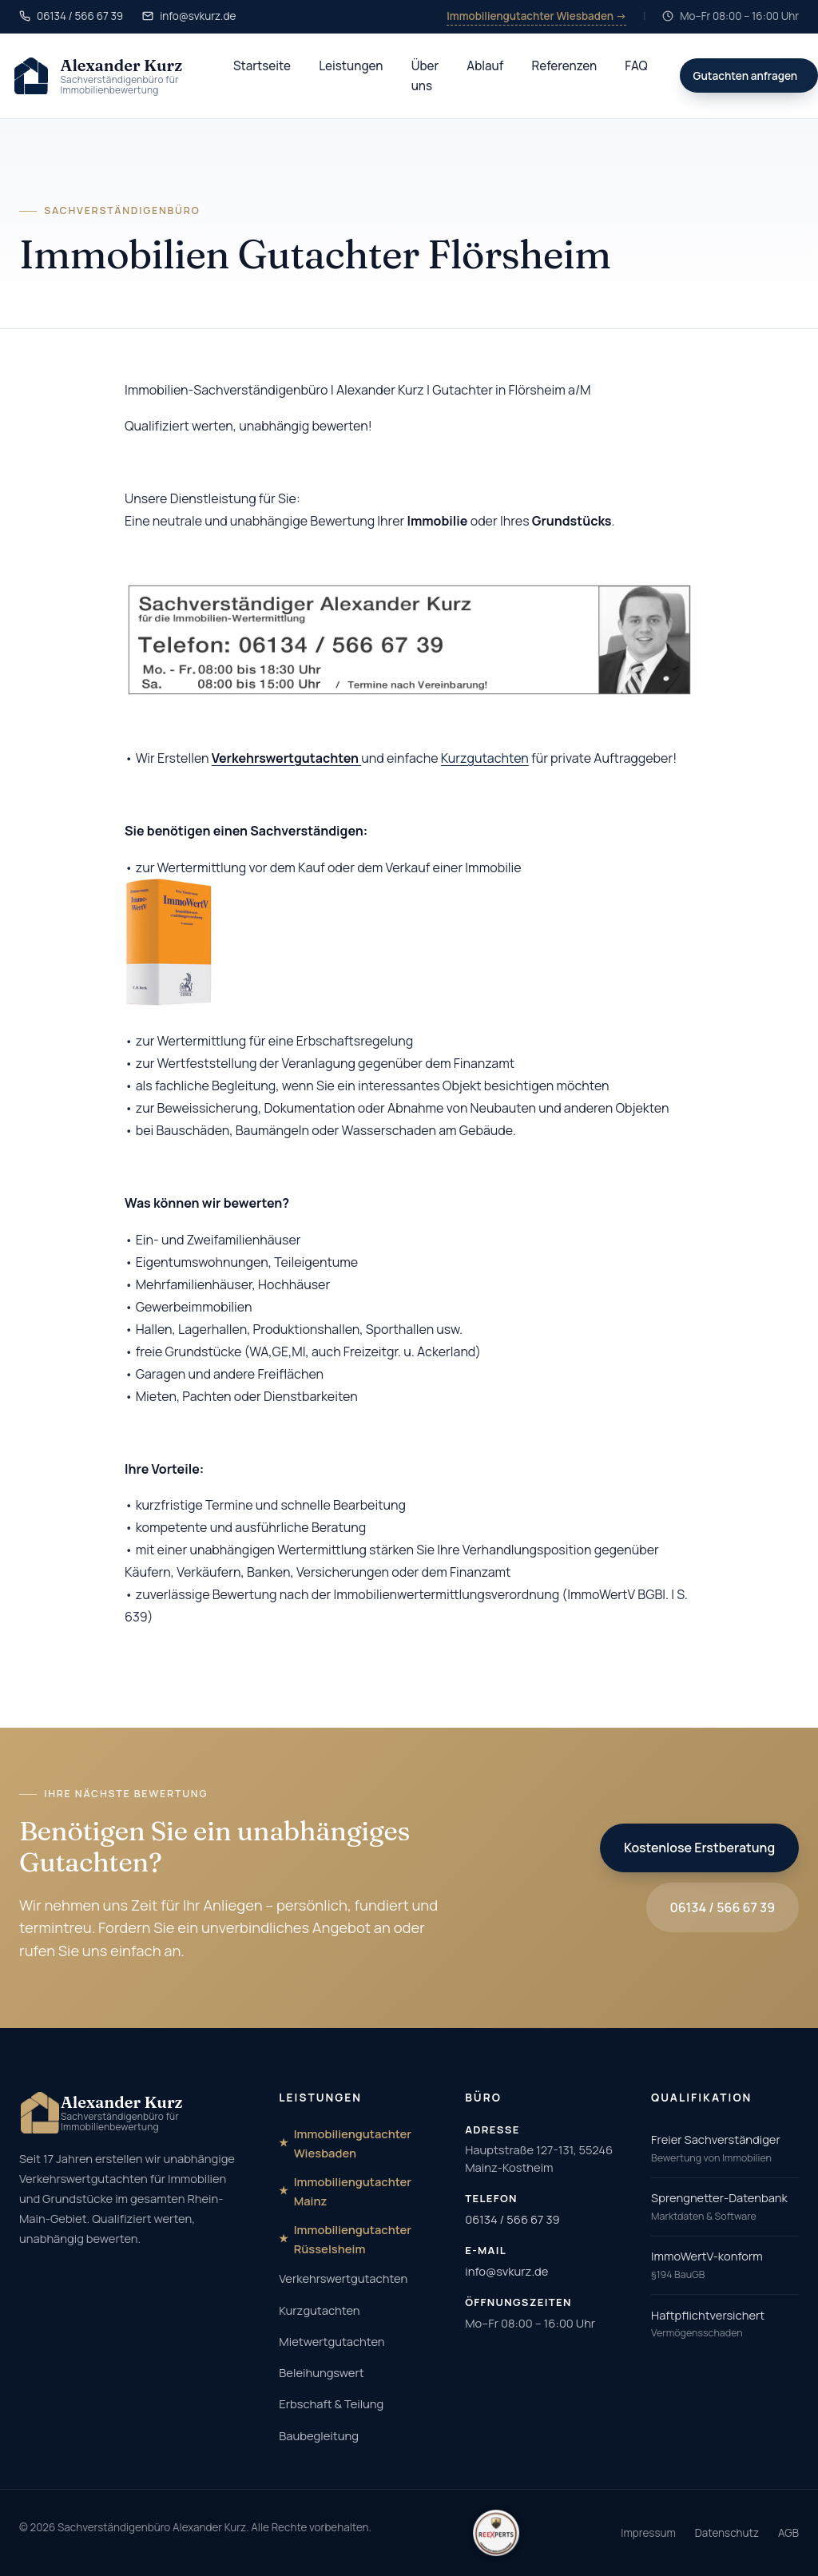 The width and height of the screenshot is (818, 2576). What do you see at coordinates (648, 2533) in the screenshot?
I see `Impressum` at bounding box center [648, 2533].